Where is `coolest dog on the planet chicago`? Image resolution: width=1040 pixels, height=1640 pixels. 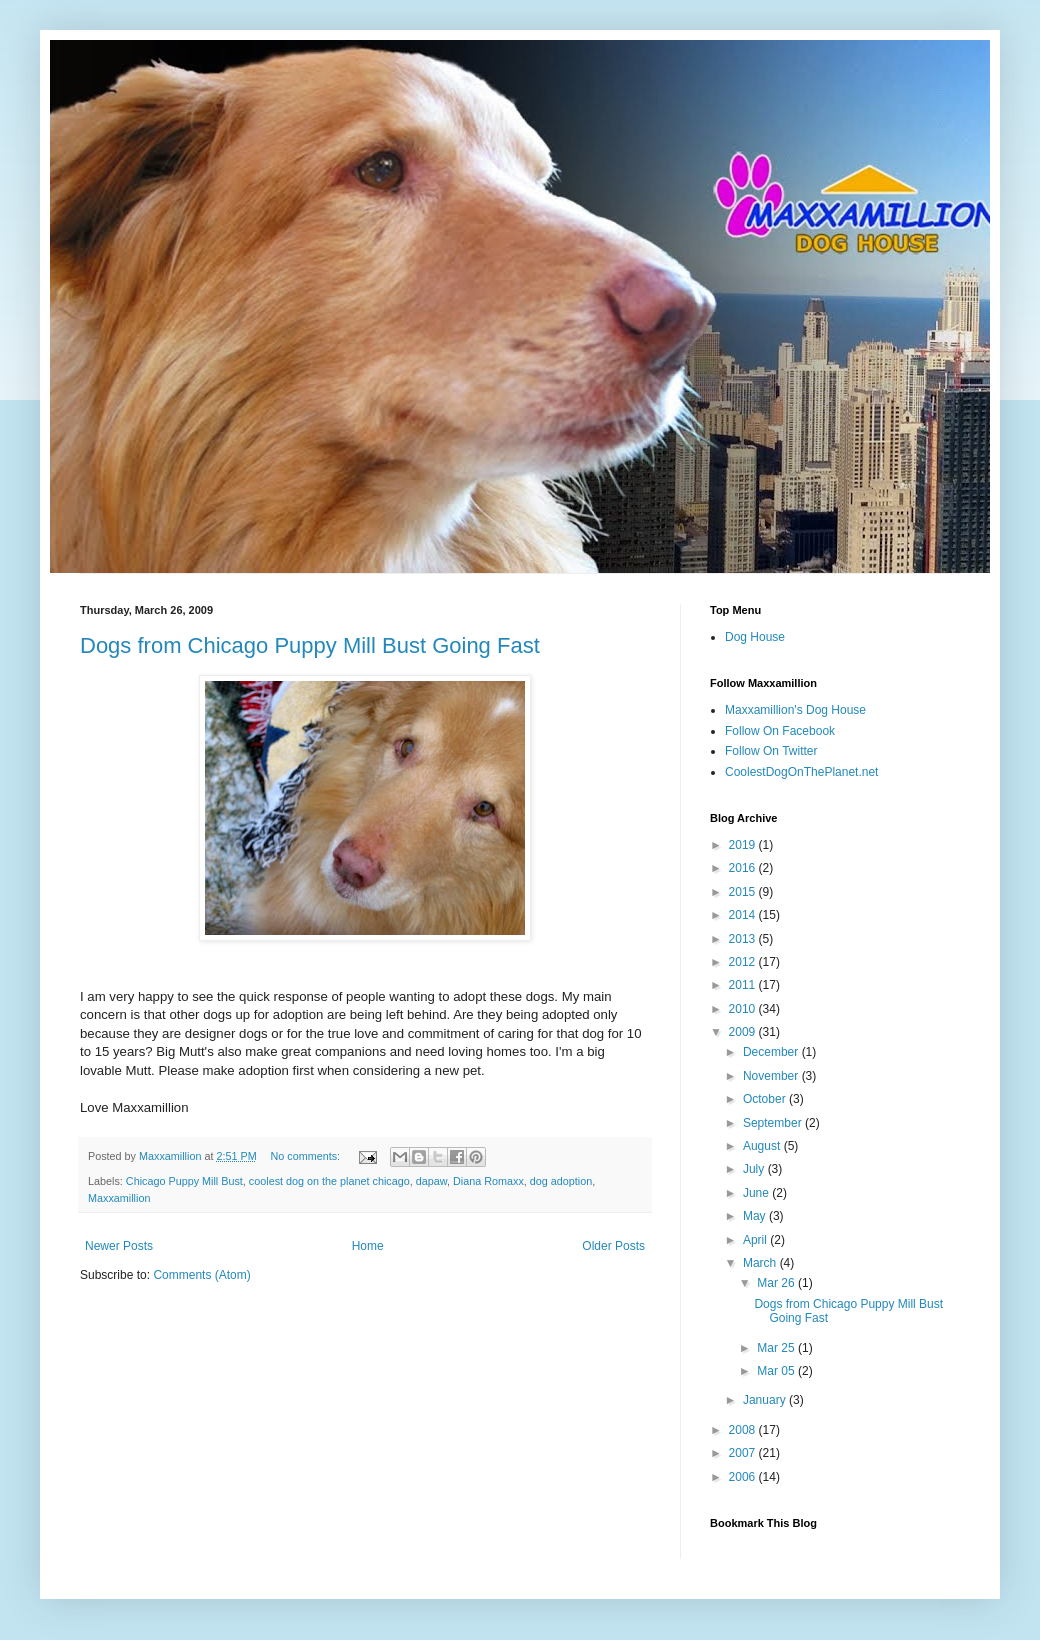 coolest dog on the planet chicago is located at coordinates (329, 1181).